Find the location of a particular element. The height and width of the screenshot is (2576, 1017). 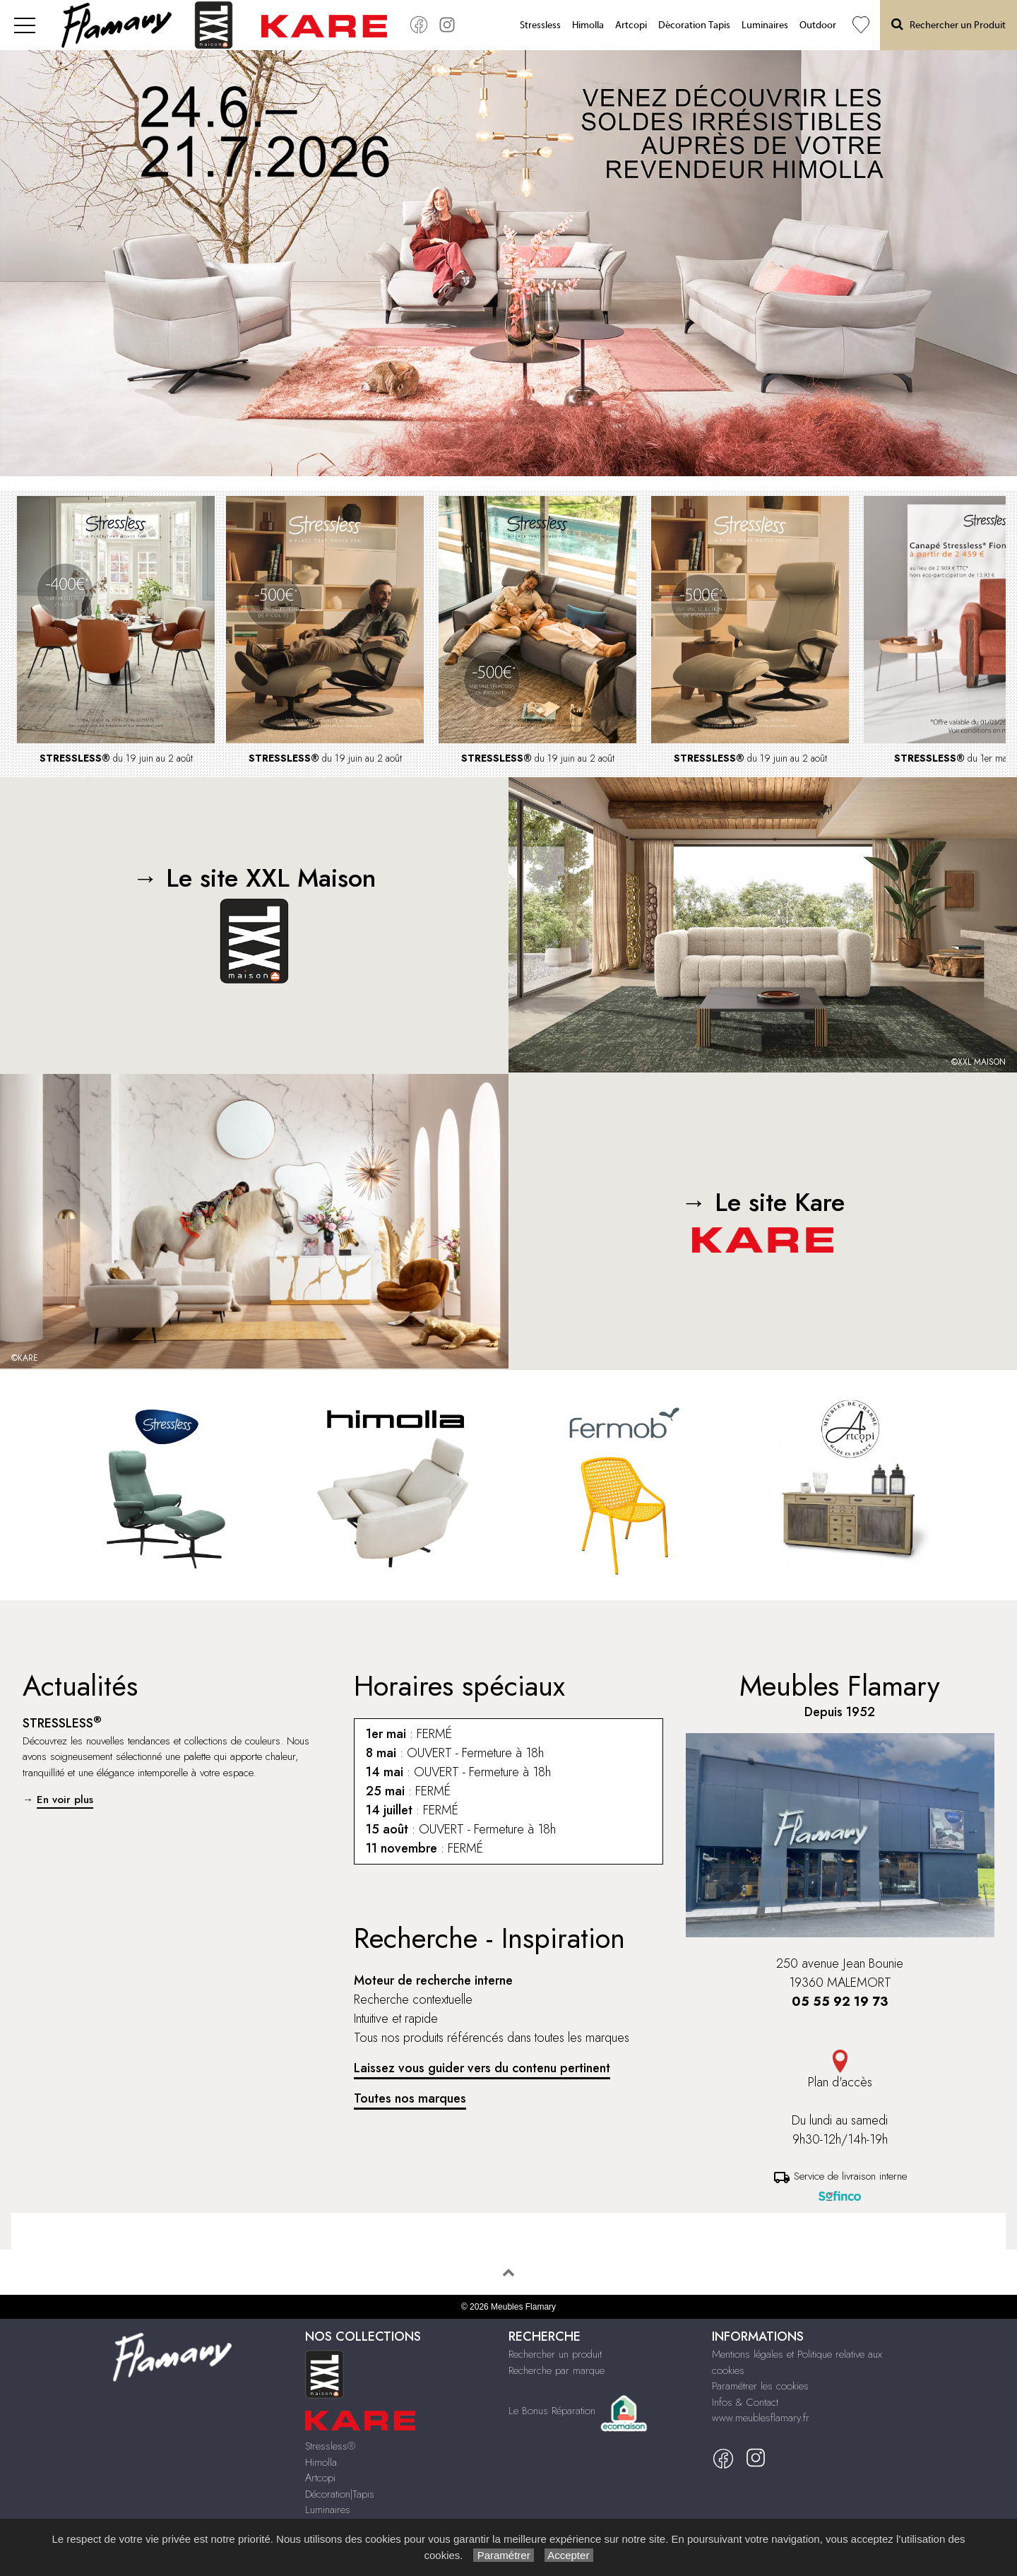

Artcopi is located at coordinates (631, 25).